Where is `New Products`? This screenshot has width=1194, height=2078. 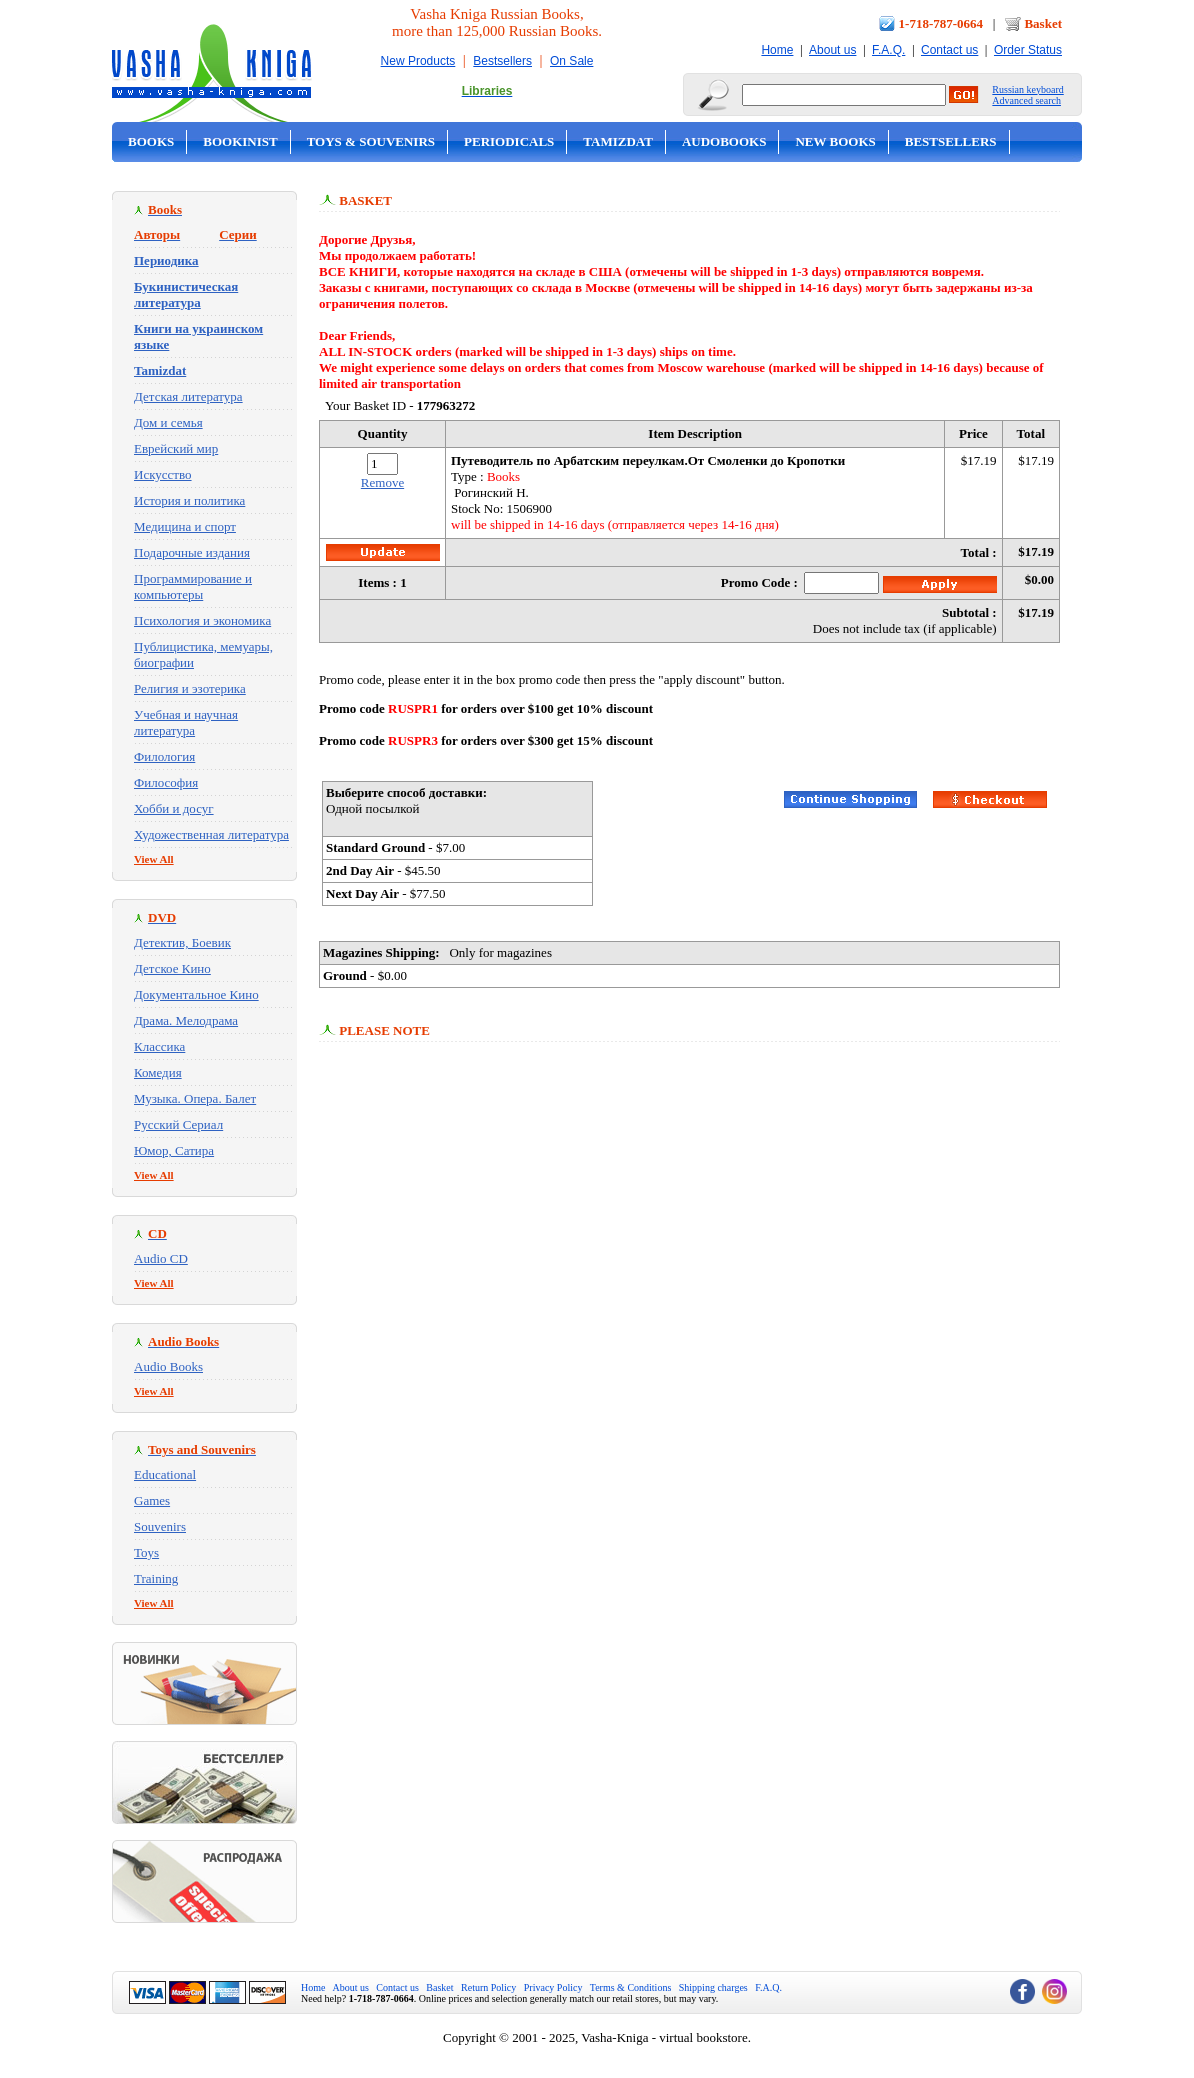
New Products is located at coordinates (418, 61).